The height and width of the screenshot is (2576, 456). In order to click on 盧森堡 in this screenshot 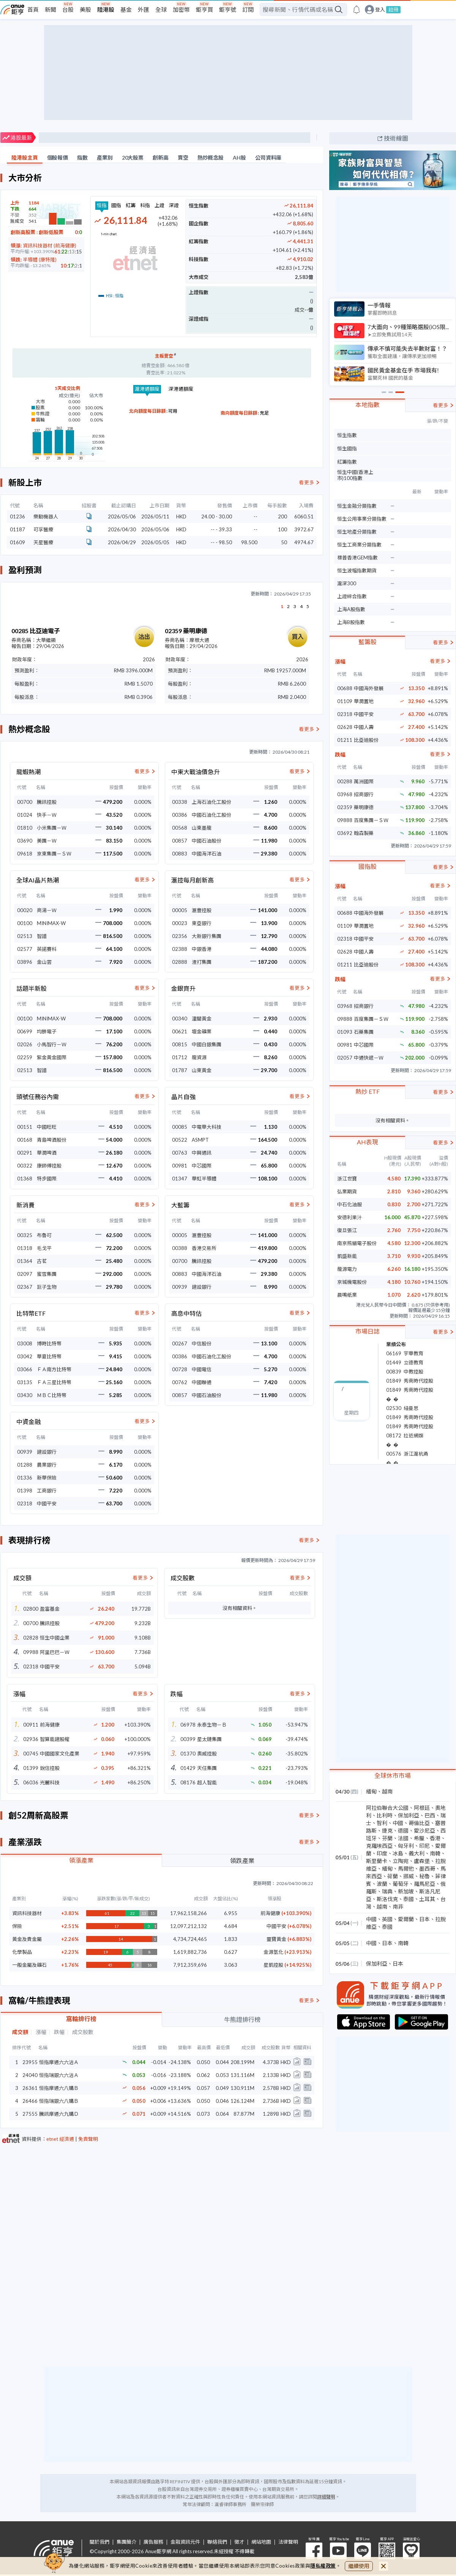, I will do `click(422, 1861)`.